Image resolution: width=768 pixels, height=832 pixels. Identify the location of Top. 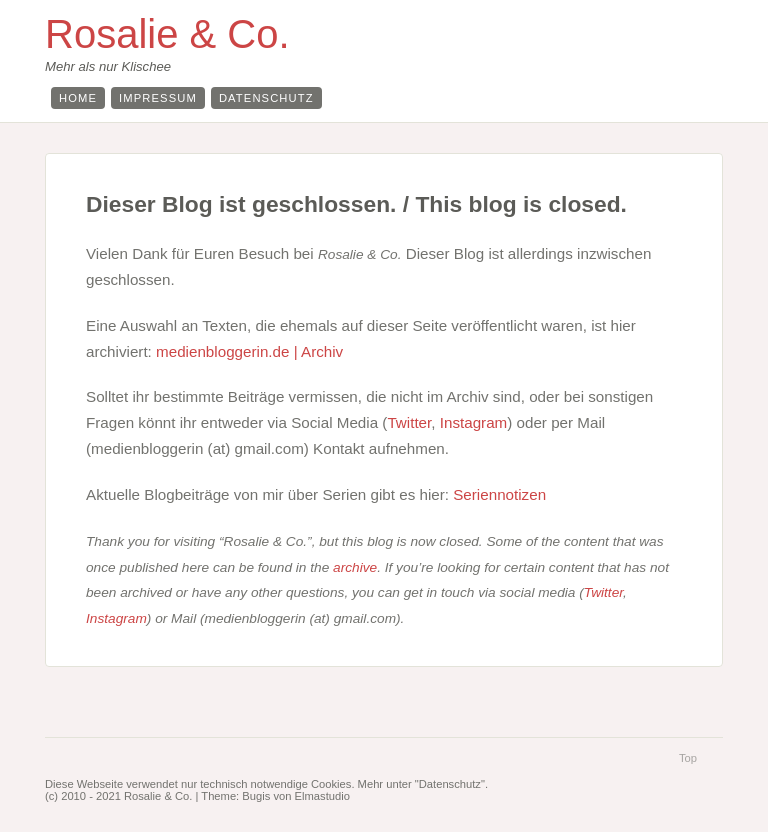
(688, 758).